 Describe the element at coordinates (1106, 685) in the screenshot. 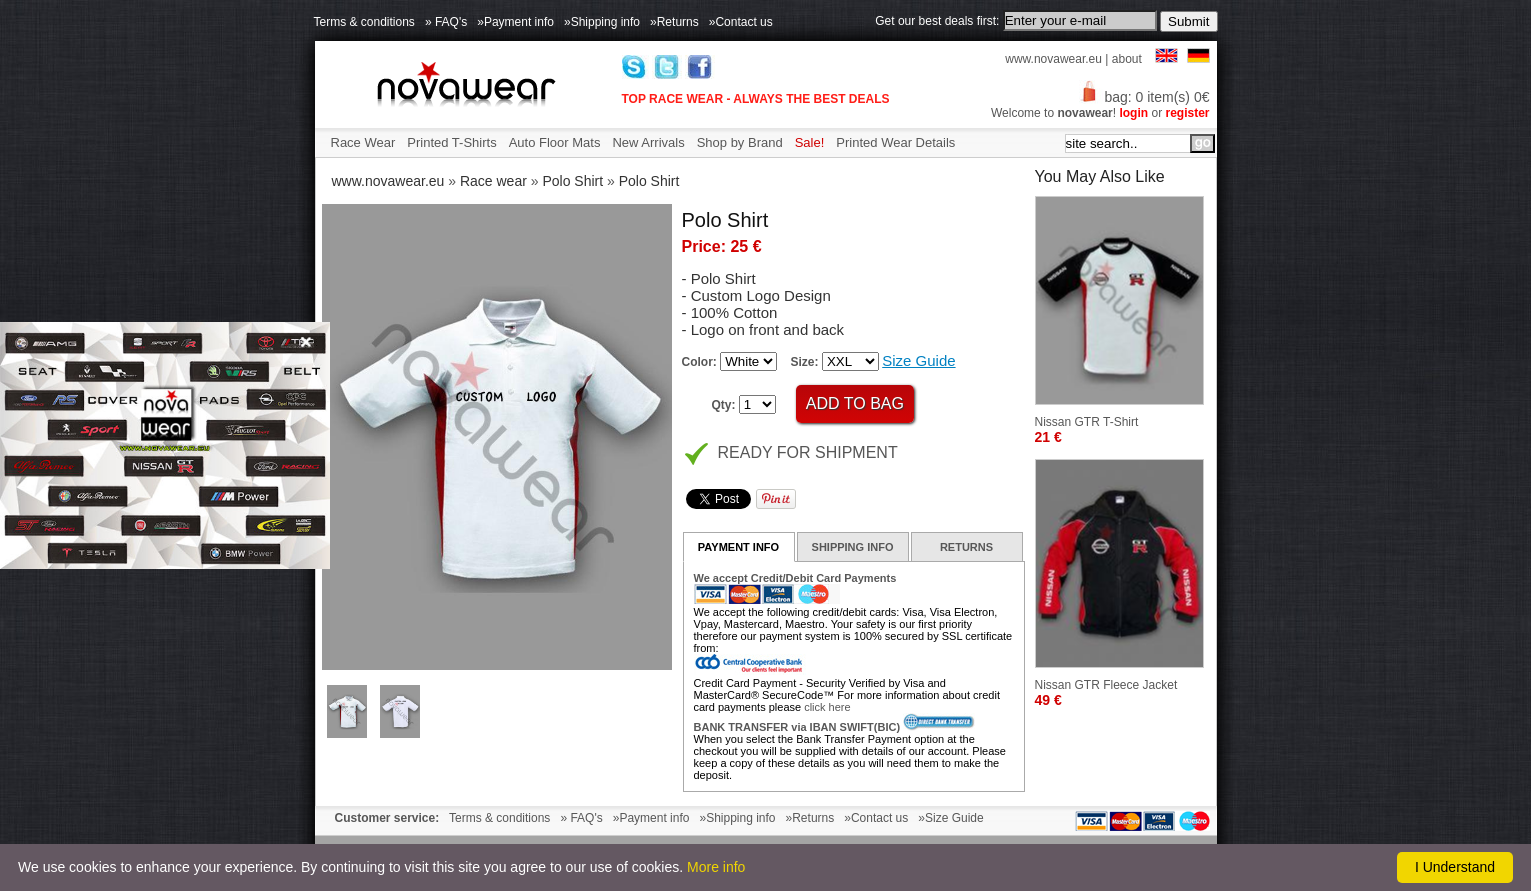

I see `Nissan GTR Fleece Jacket` at that location.